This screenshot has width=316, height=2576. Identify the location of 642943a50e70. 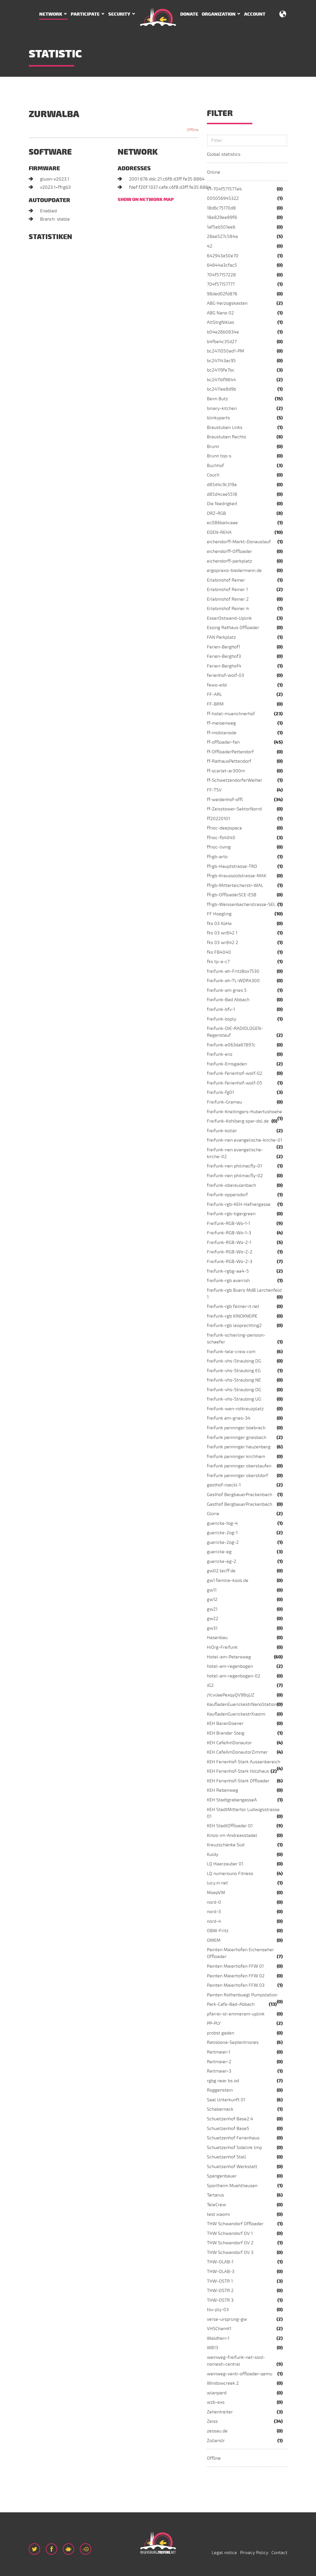
(222, 256).